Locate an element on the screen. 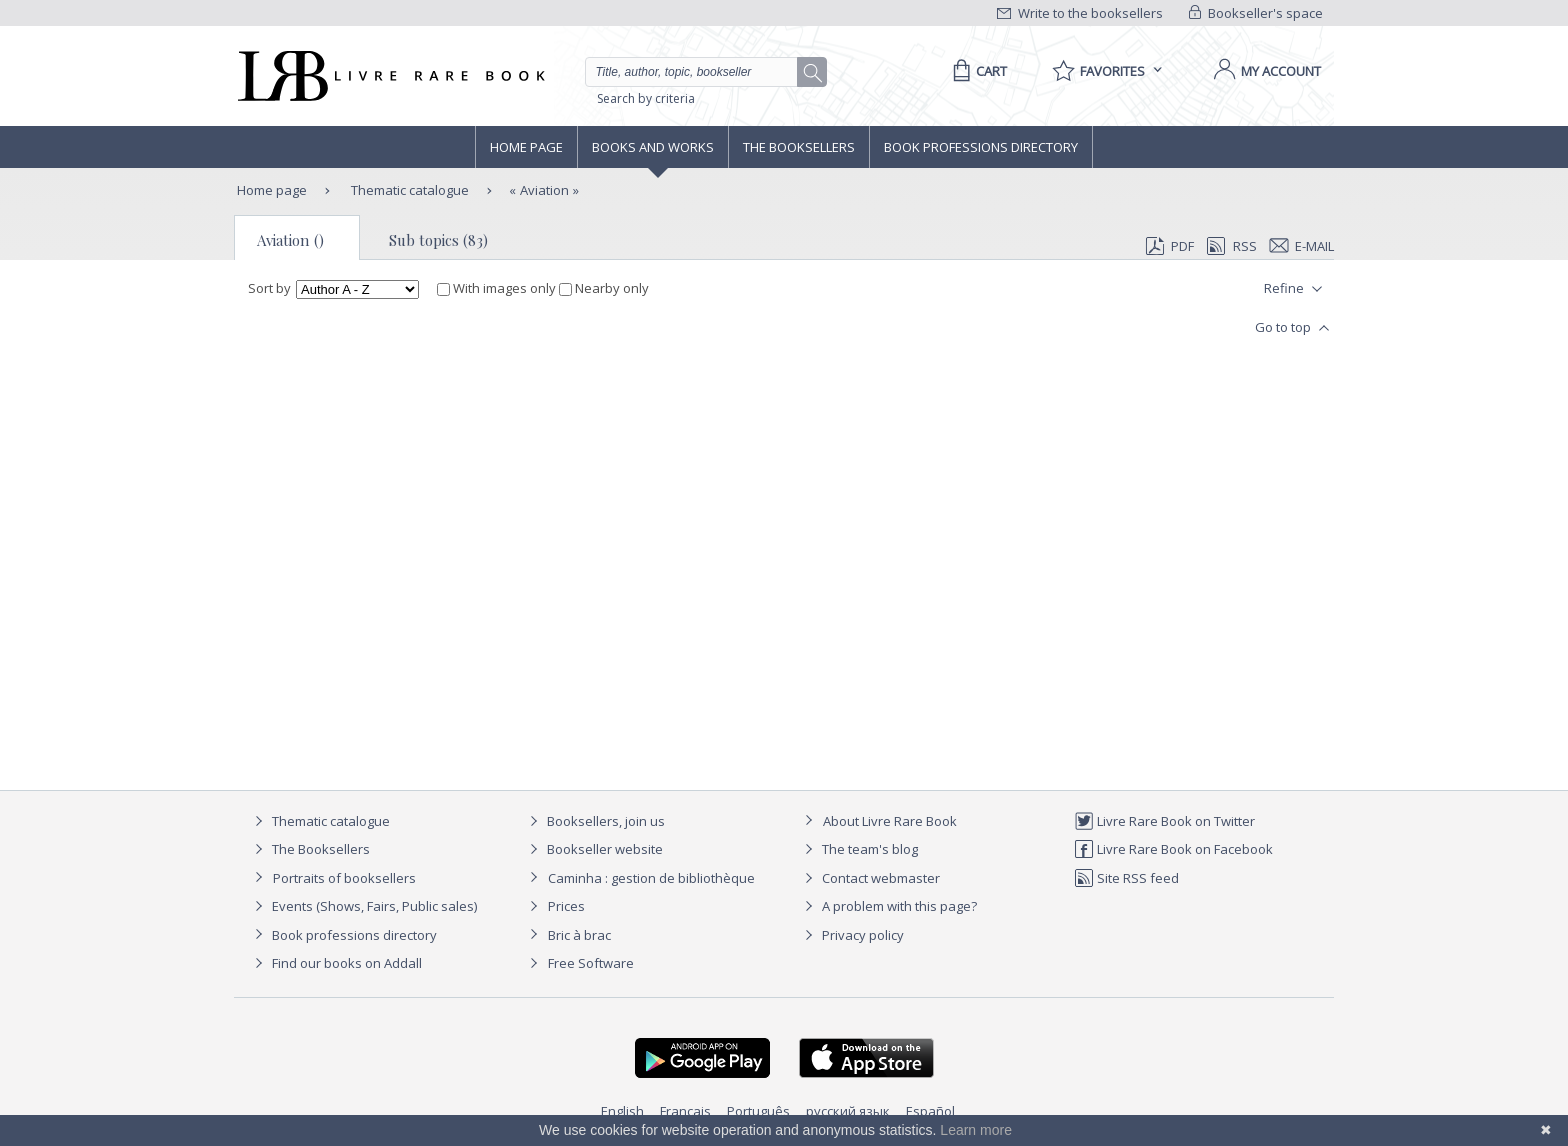 Image resolution: width=1568 pixels, height=1146 pixels. The team's blog is located at coordinates (858, 849).